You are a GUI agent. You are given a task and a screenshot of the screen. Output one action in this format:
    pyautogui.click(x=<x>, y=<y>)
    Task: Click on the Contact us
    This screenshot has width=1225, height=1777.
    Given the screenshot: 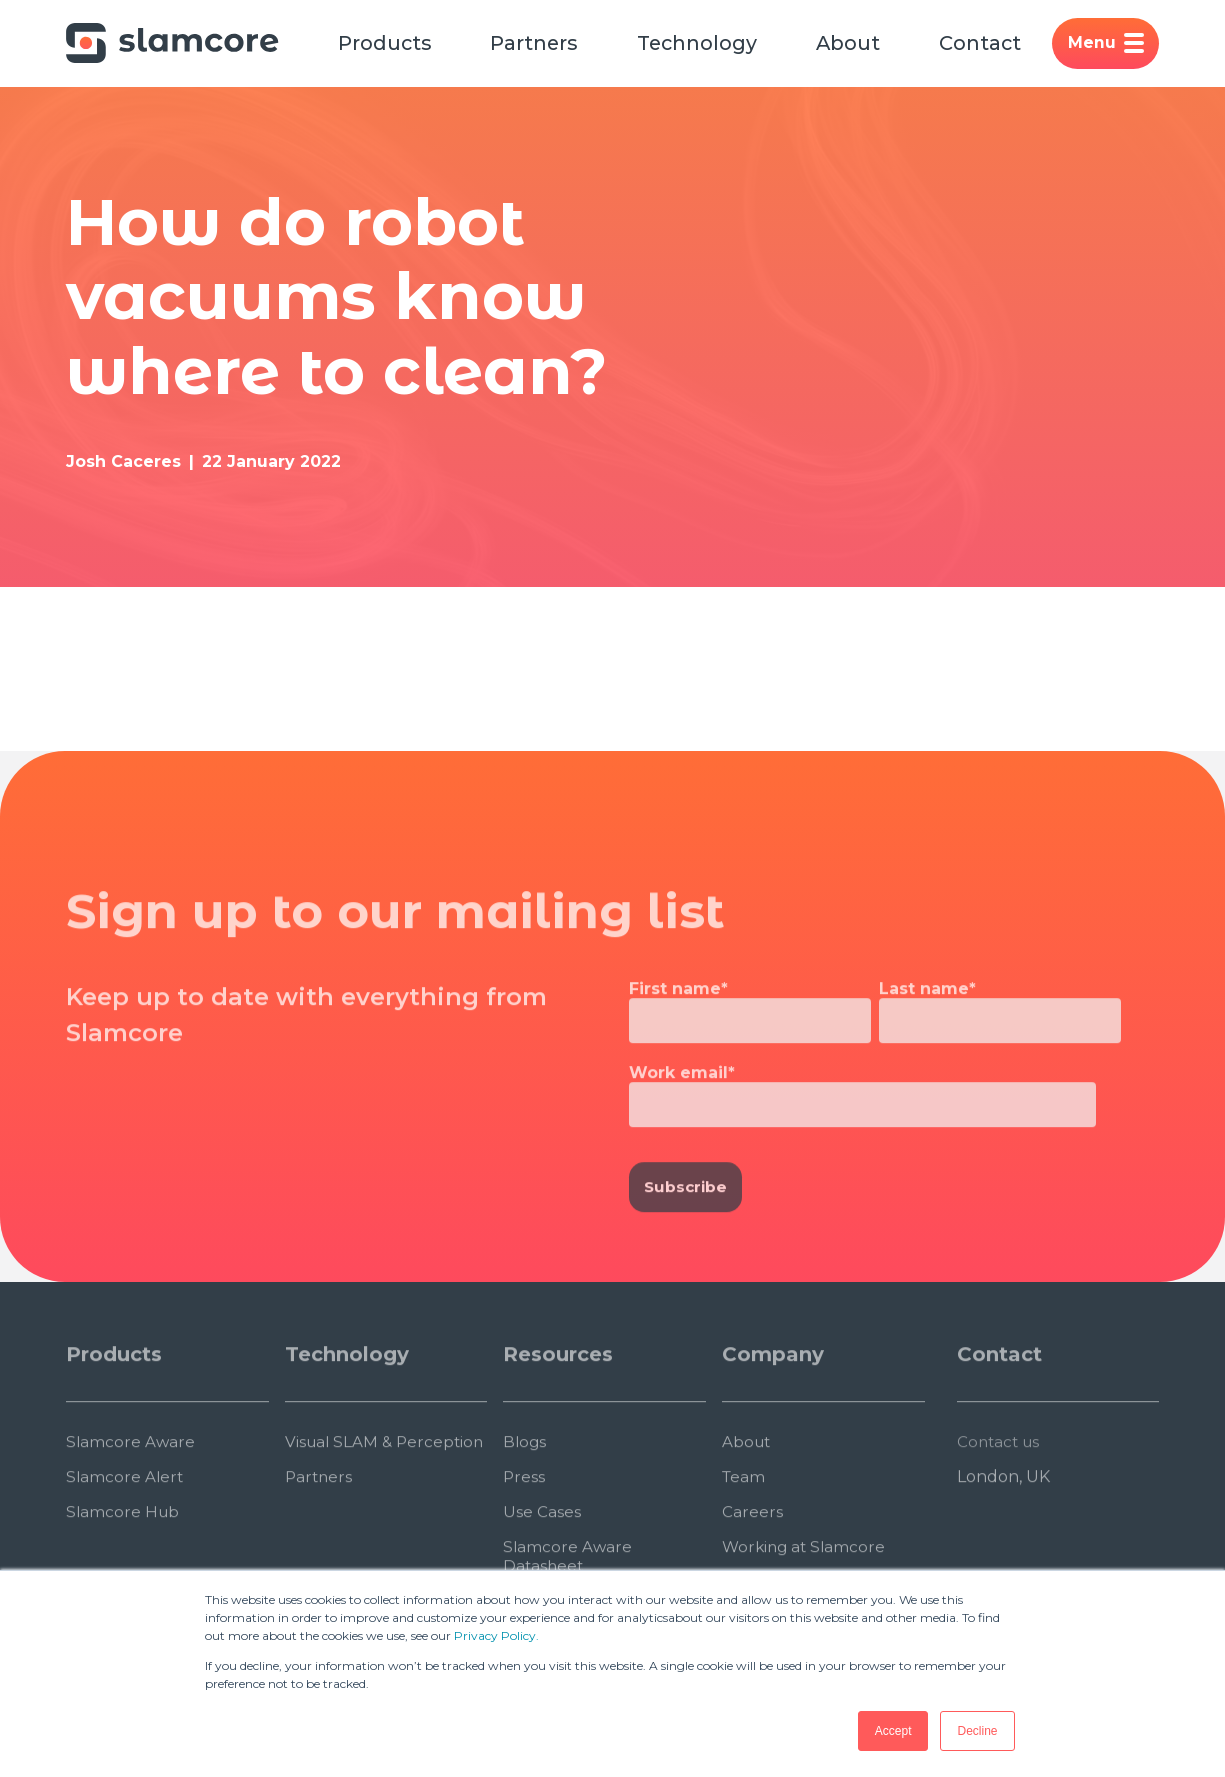 What is the action you would take?
    pyautogui.click(x=1000, y=1495)
    